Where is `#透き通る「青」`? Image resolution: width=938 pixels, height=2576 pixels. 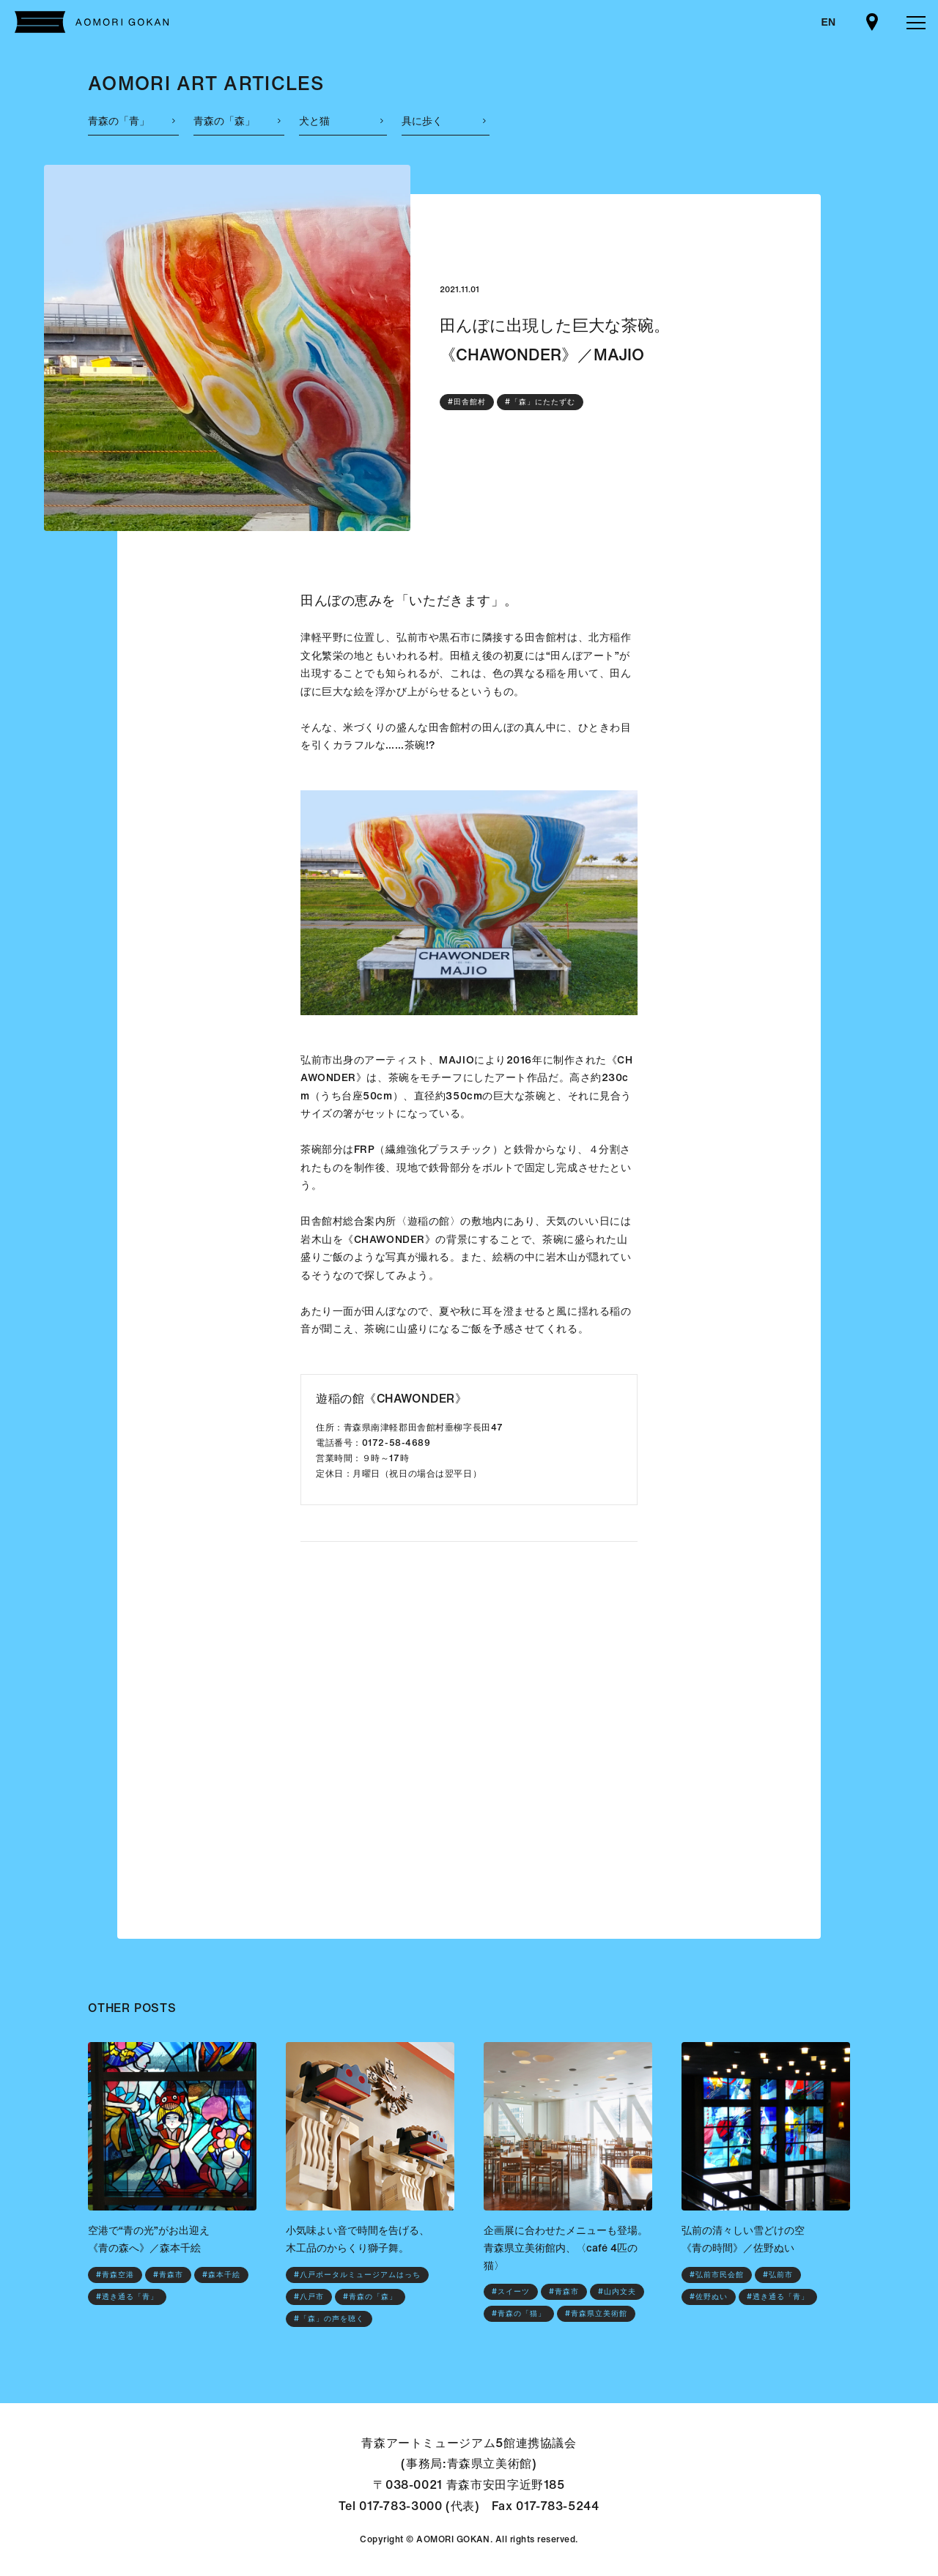
#透き通る「青」 is located at coordinates (127, 2296).